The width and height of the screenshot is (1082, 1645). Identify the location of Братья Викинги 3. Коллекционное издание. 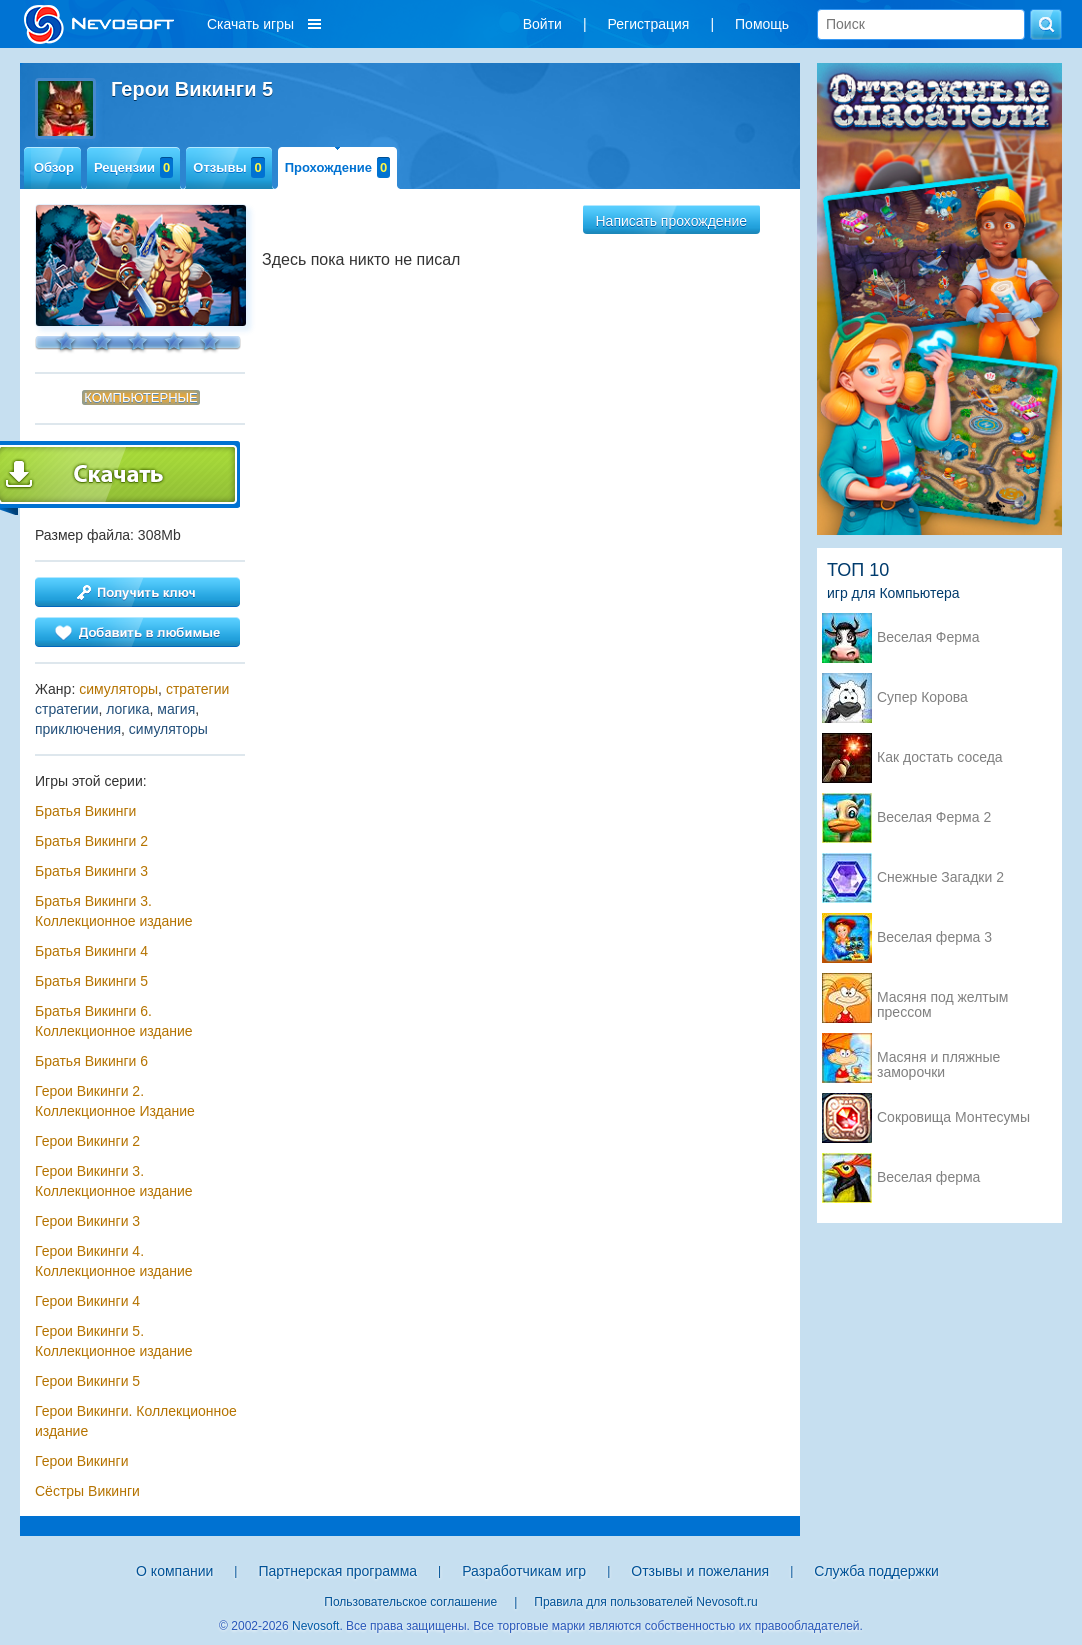
(114, 911).